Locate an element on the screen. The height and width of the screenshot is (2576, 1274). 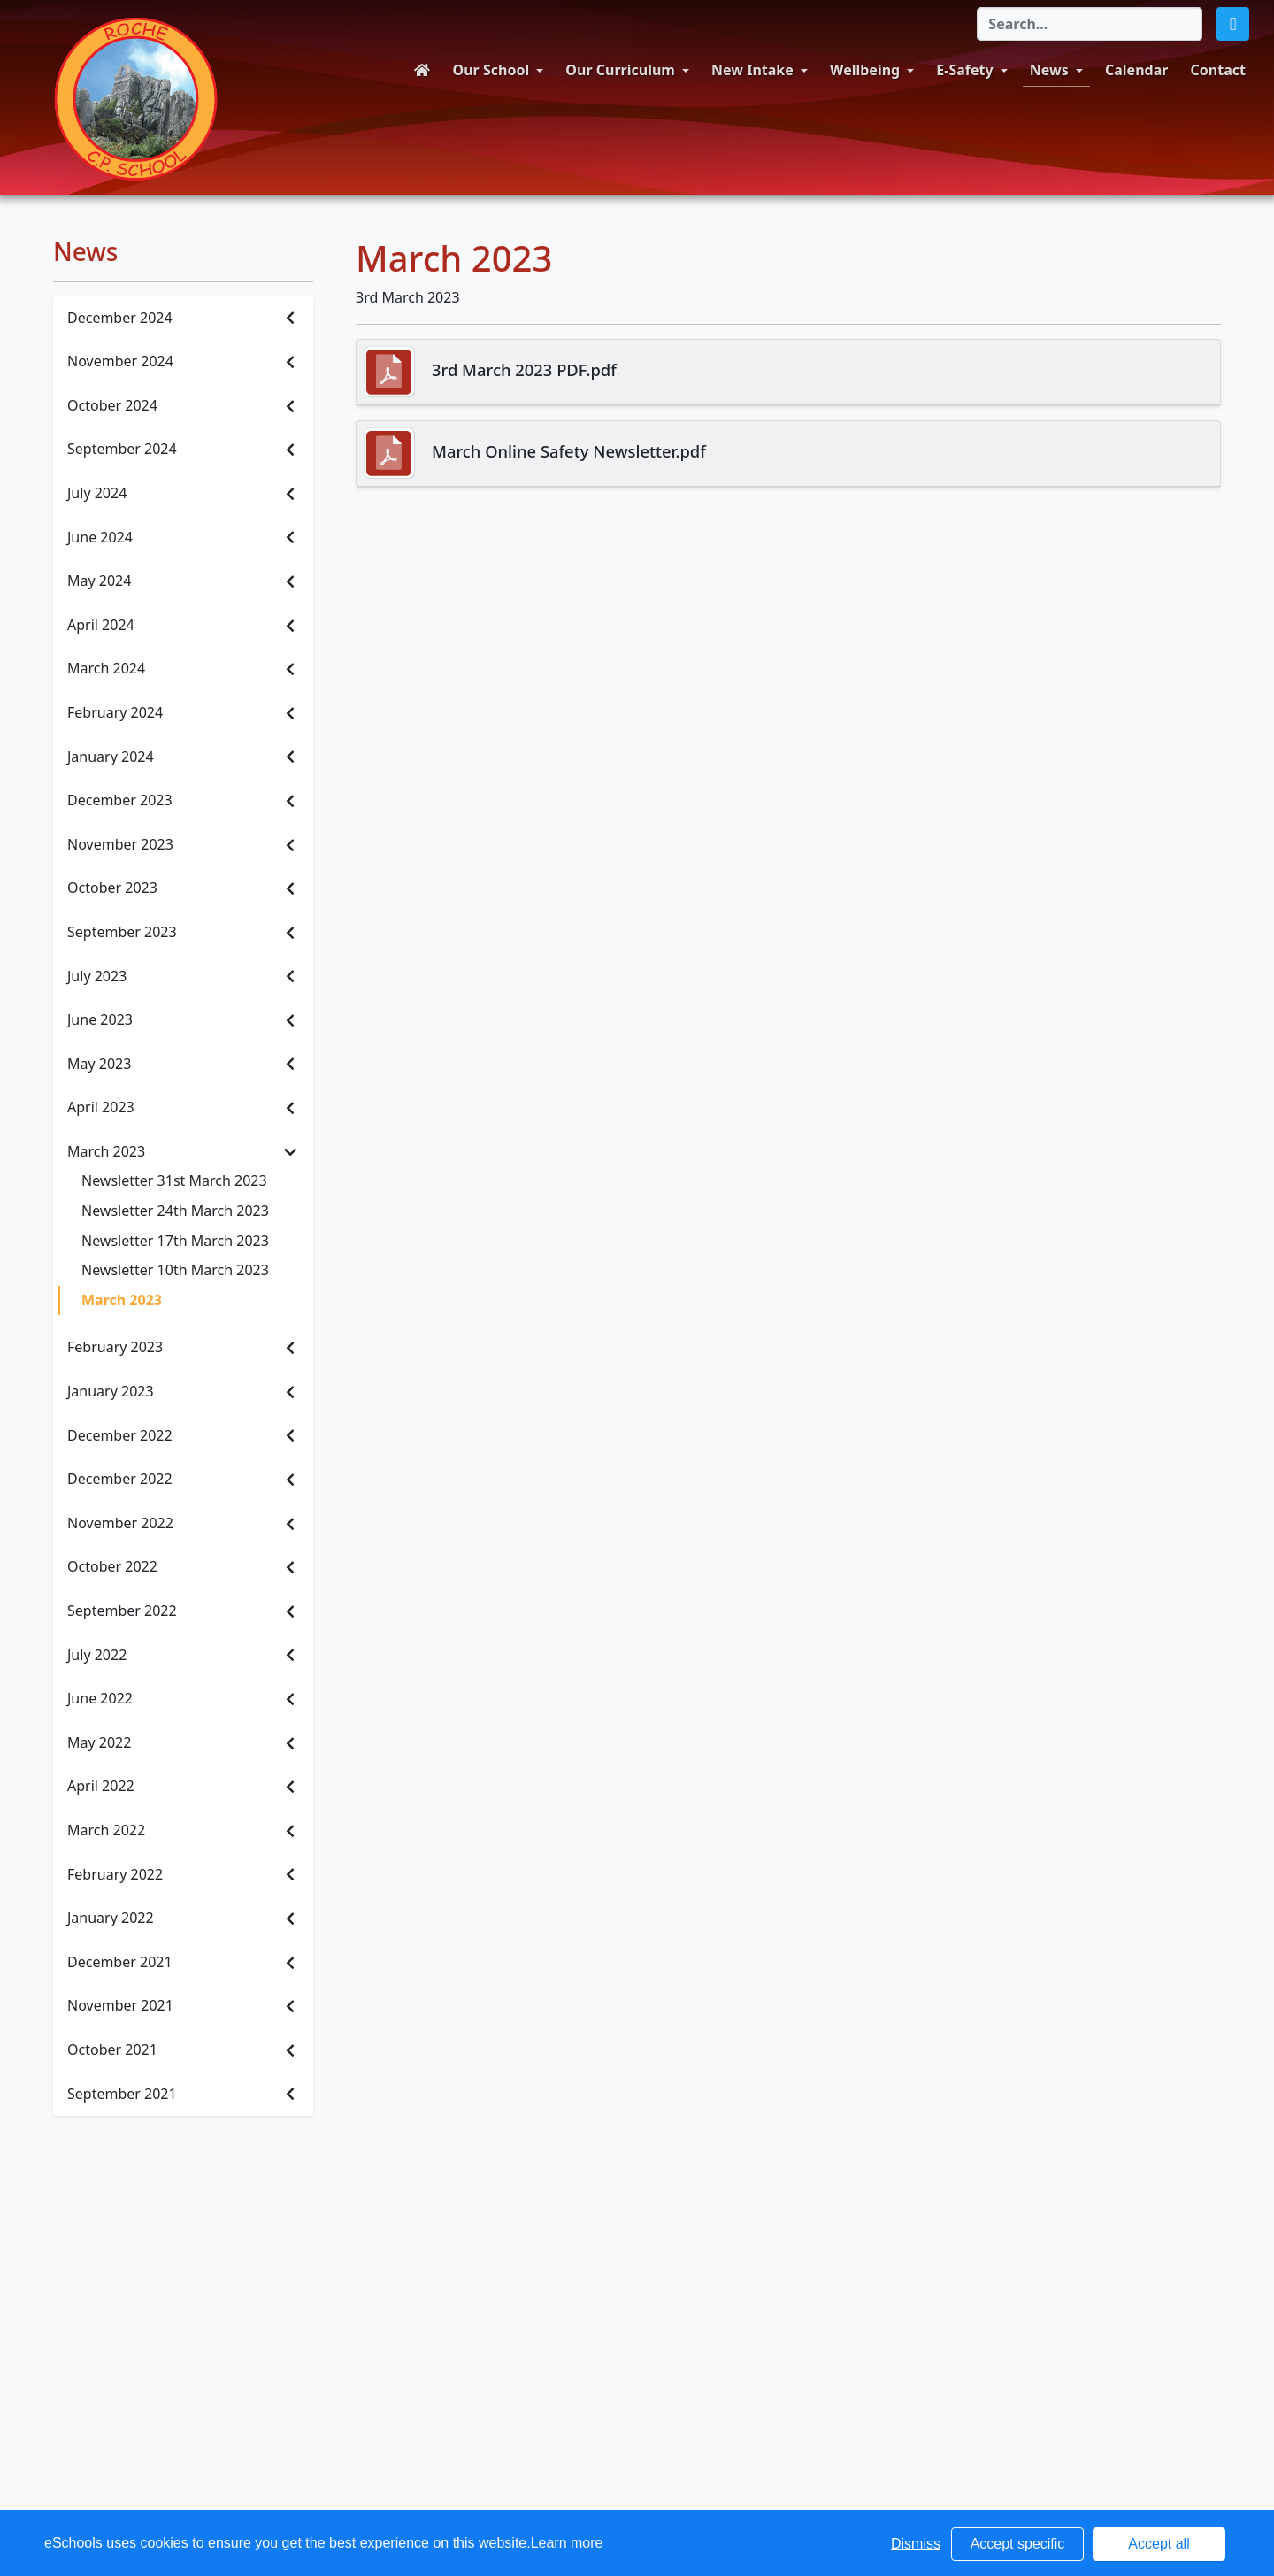
News [button] is located at coordinates (1049, 70).